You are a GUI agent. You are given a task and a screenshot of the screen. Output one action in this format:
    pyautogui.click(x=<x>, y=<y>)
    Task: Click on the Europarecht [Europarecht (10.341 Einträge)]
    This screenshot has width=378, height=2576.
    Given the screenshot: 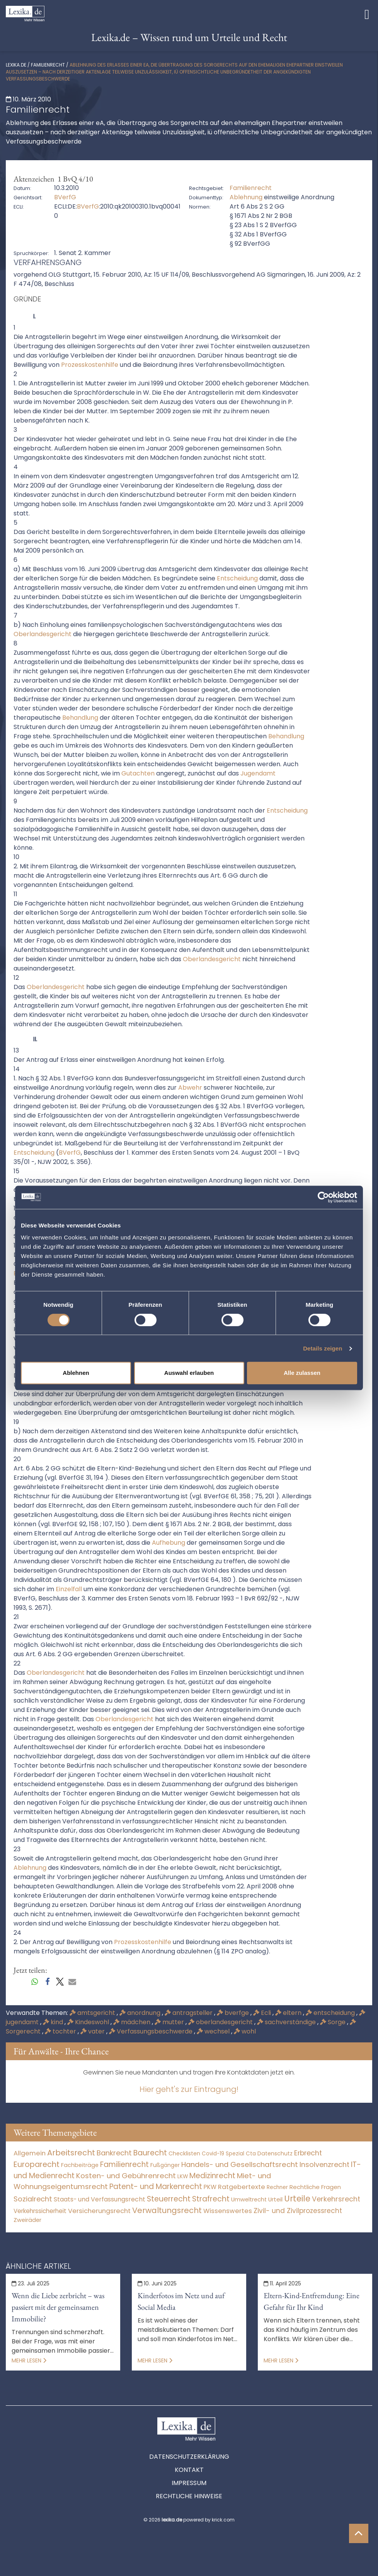 What is the action you would take?
    pyautogui.click(x=37, y=2164)
    